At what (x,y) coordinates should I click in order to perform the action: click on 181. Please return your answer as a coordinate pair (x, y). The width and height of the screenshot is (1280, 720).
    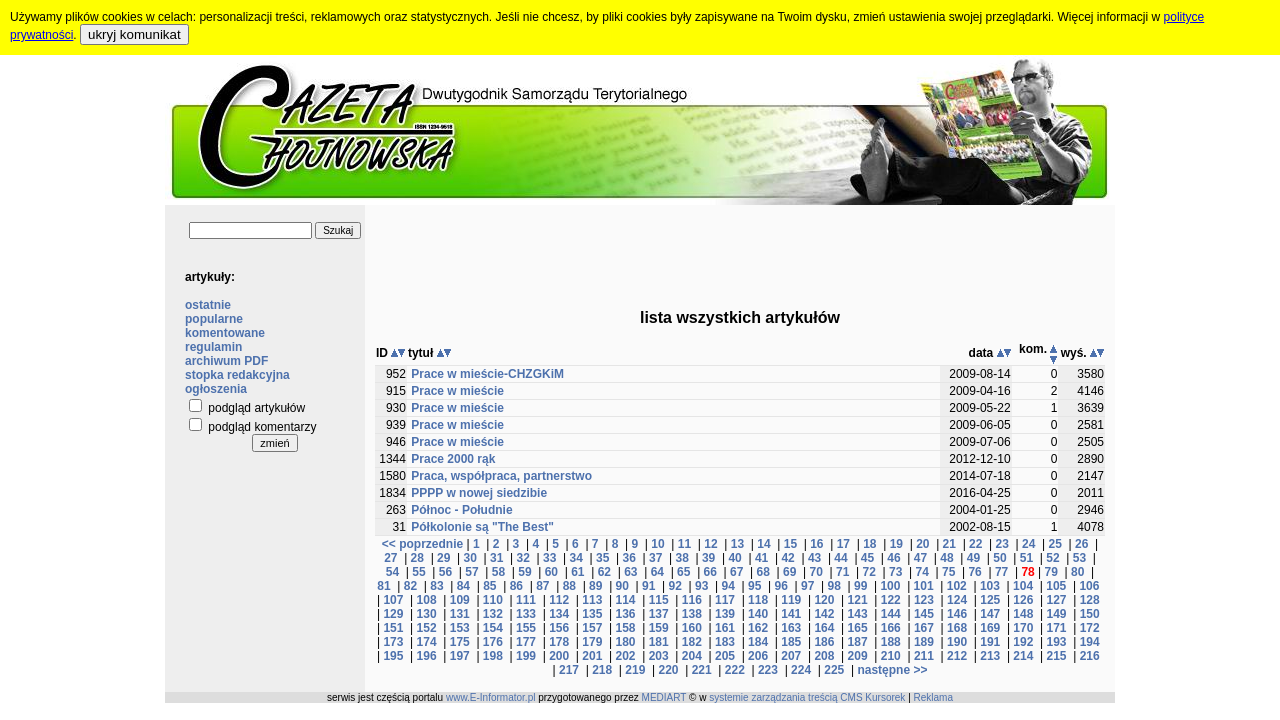
    Looking at the image, I should click on (659, 642).